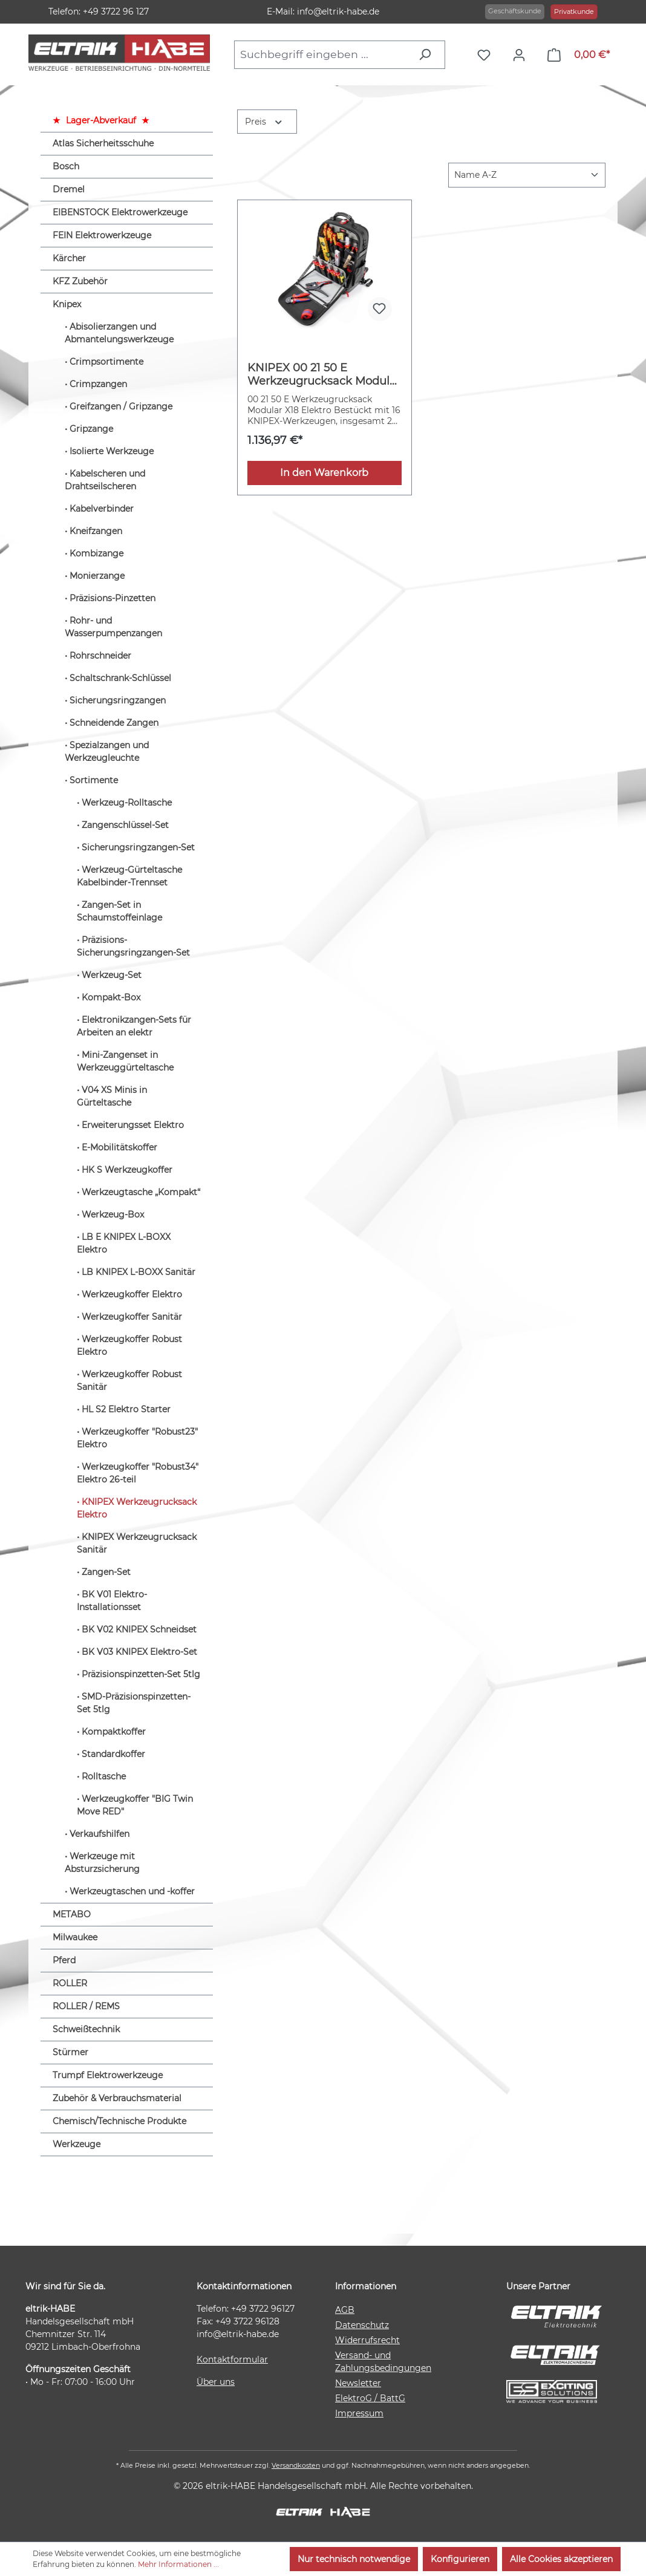 The height and width of the screenshot is (2576, 646). What do you see at coordinates (99, 1833) in the screenshot?
I see `Verkaufshilfen` at bounding box center [99, 1833].